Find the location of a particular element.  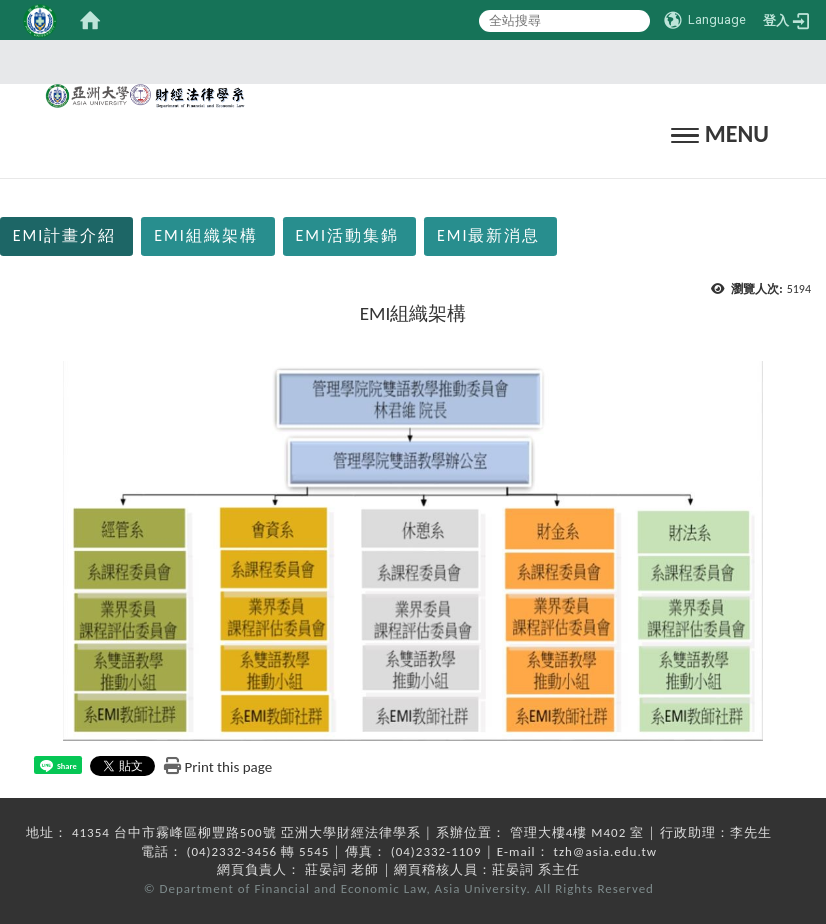

EMI最新消息 is located at coordinates (489, 235).